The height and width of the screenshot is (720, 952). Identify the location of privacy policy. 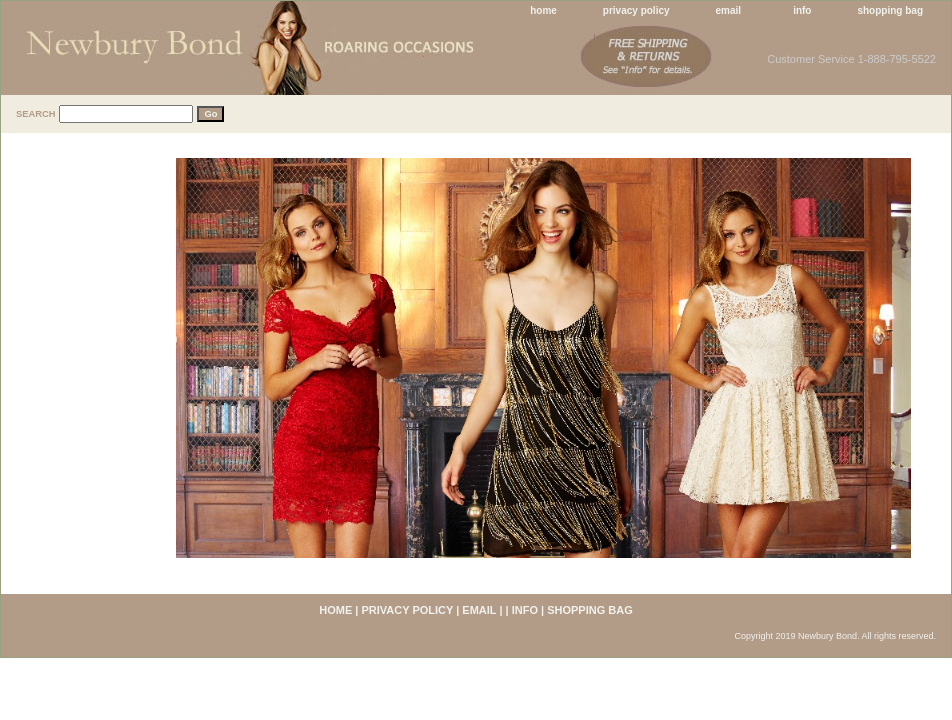
(636, 10).